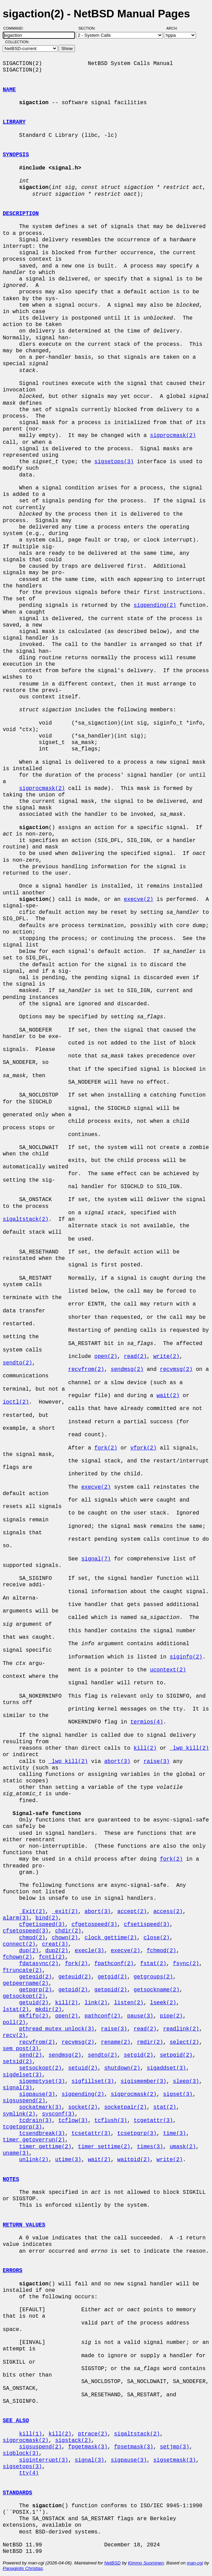 The height and width of the screenshot is (2576, 212). What do you see at coordinates (35, 1977) in the screenshot?
I see `getegid(2)` at bounding box center [35, 1977].